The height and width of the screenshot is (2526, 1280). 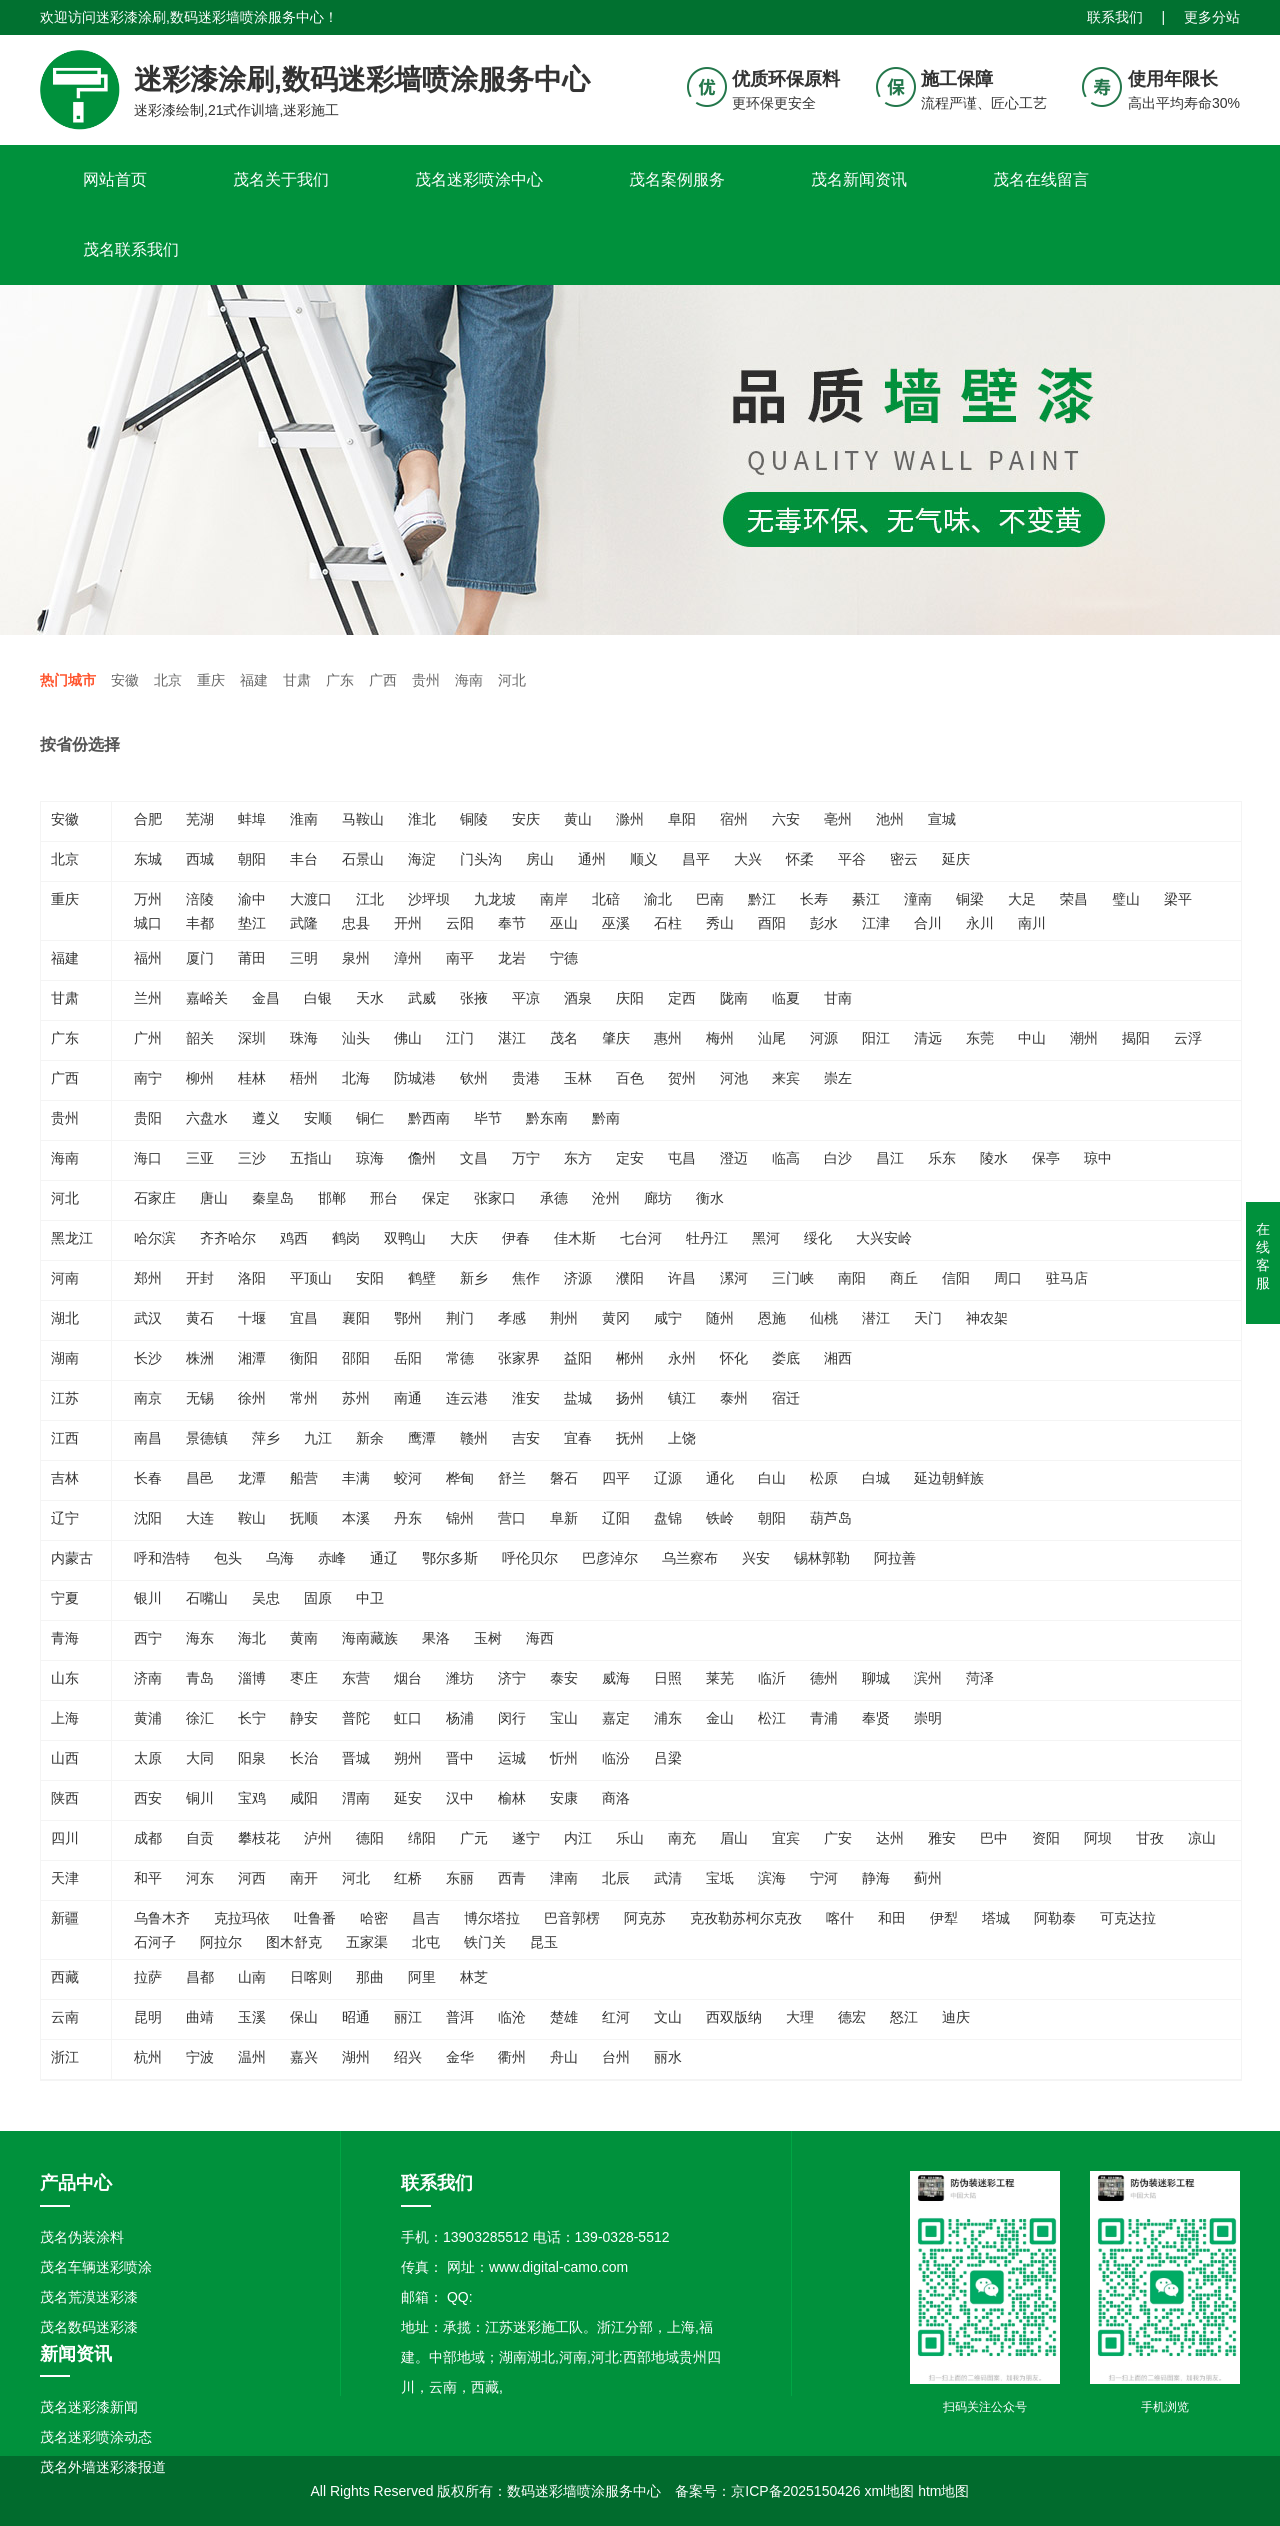 I want to click on 南川, so click(x=1032, y=923).